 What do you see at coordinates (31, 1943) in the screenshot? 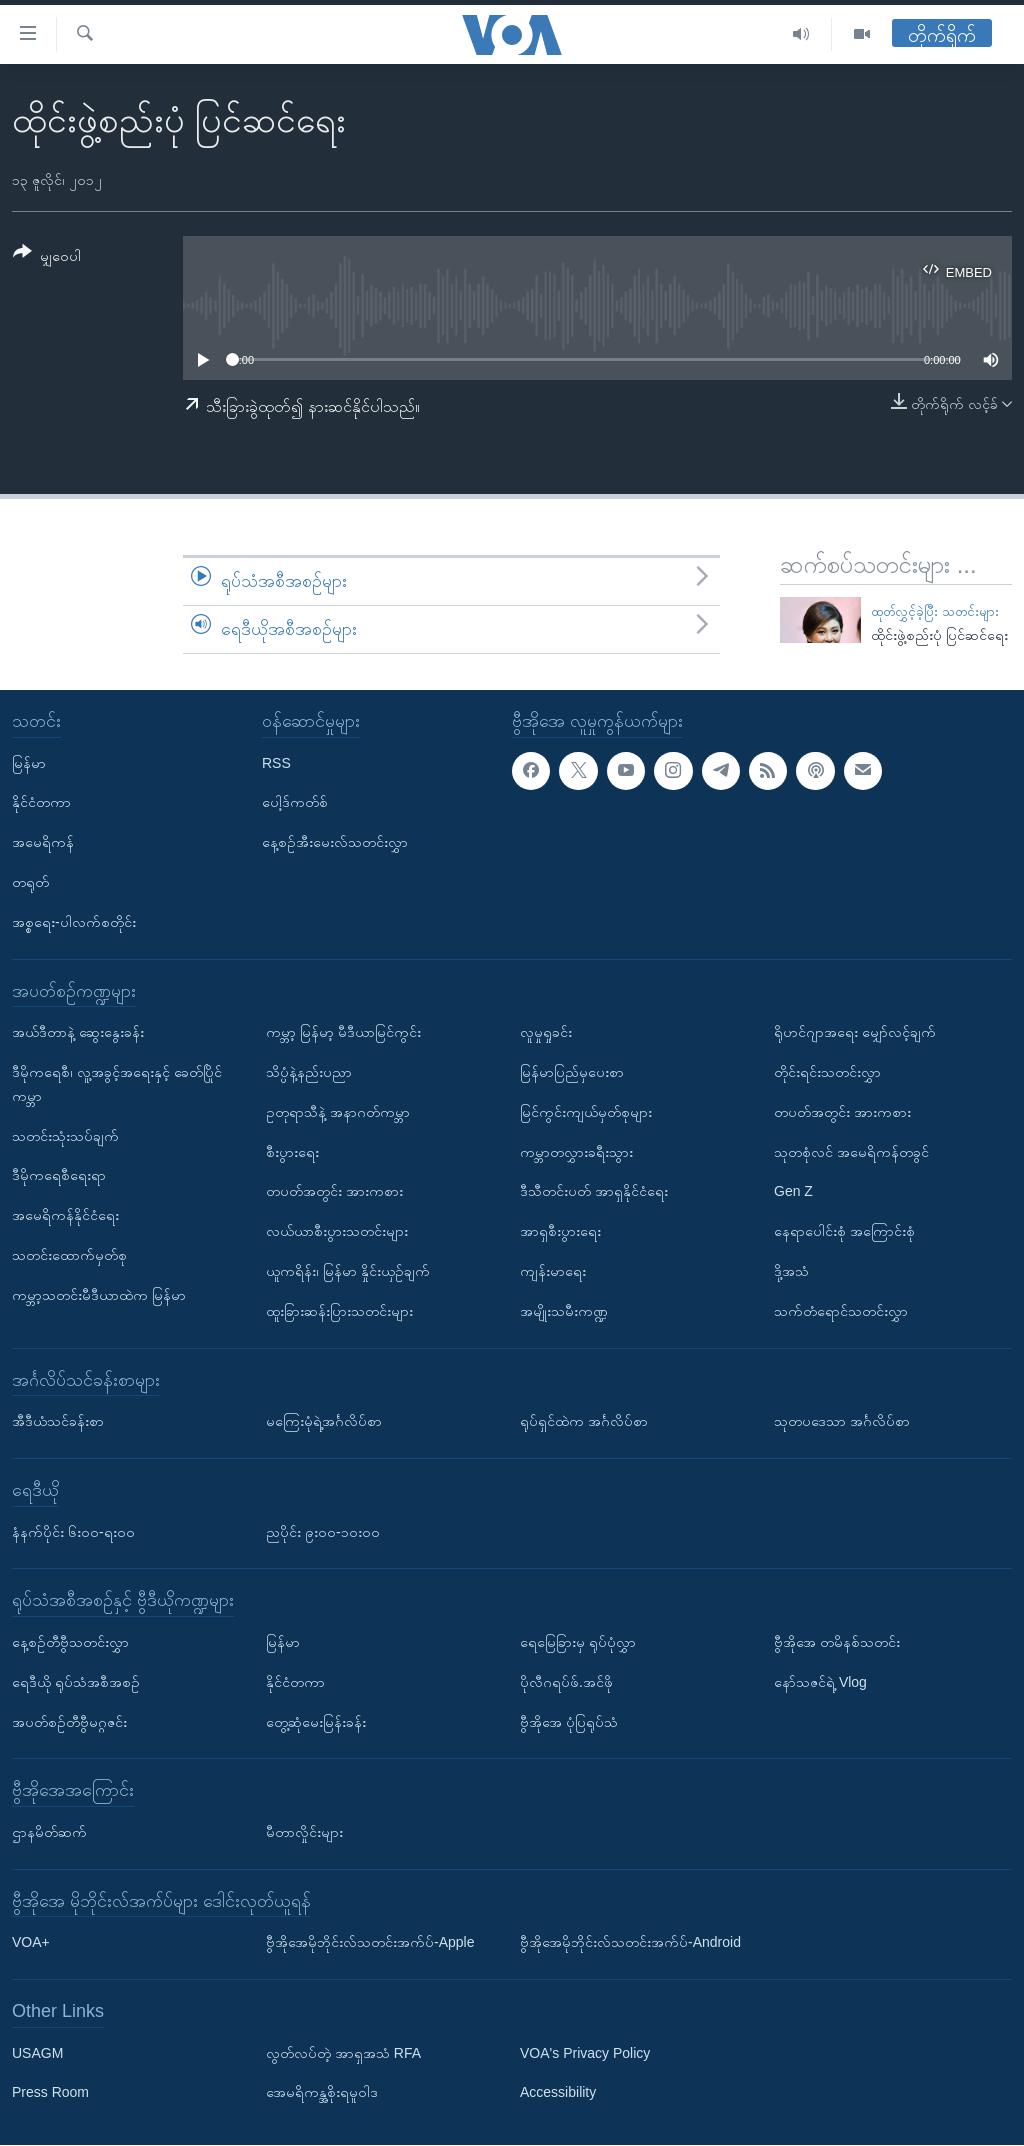
I see `VOA+` at bounding box center [31, 1943].